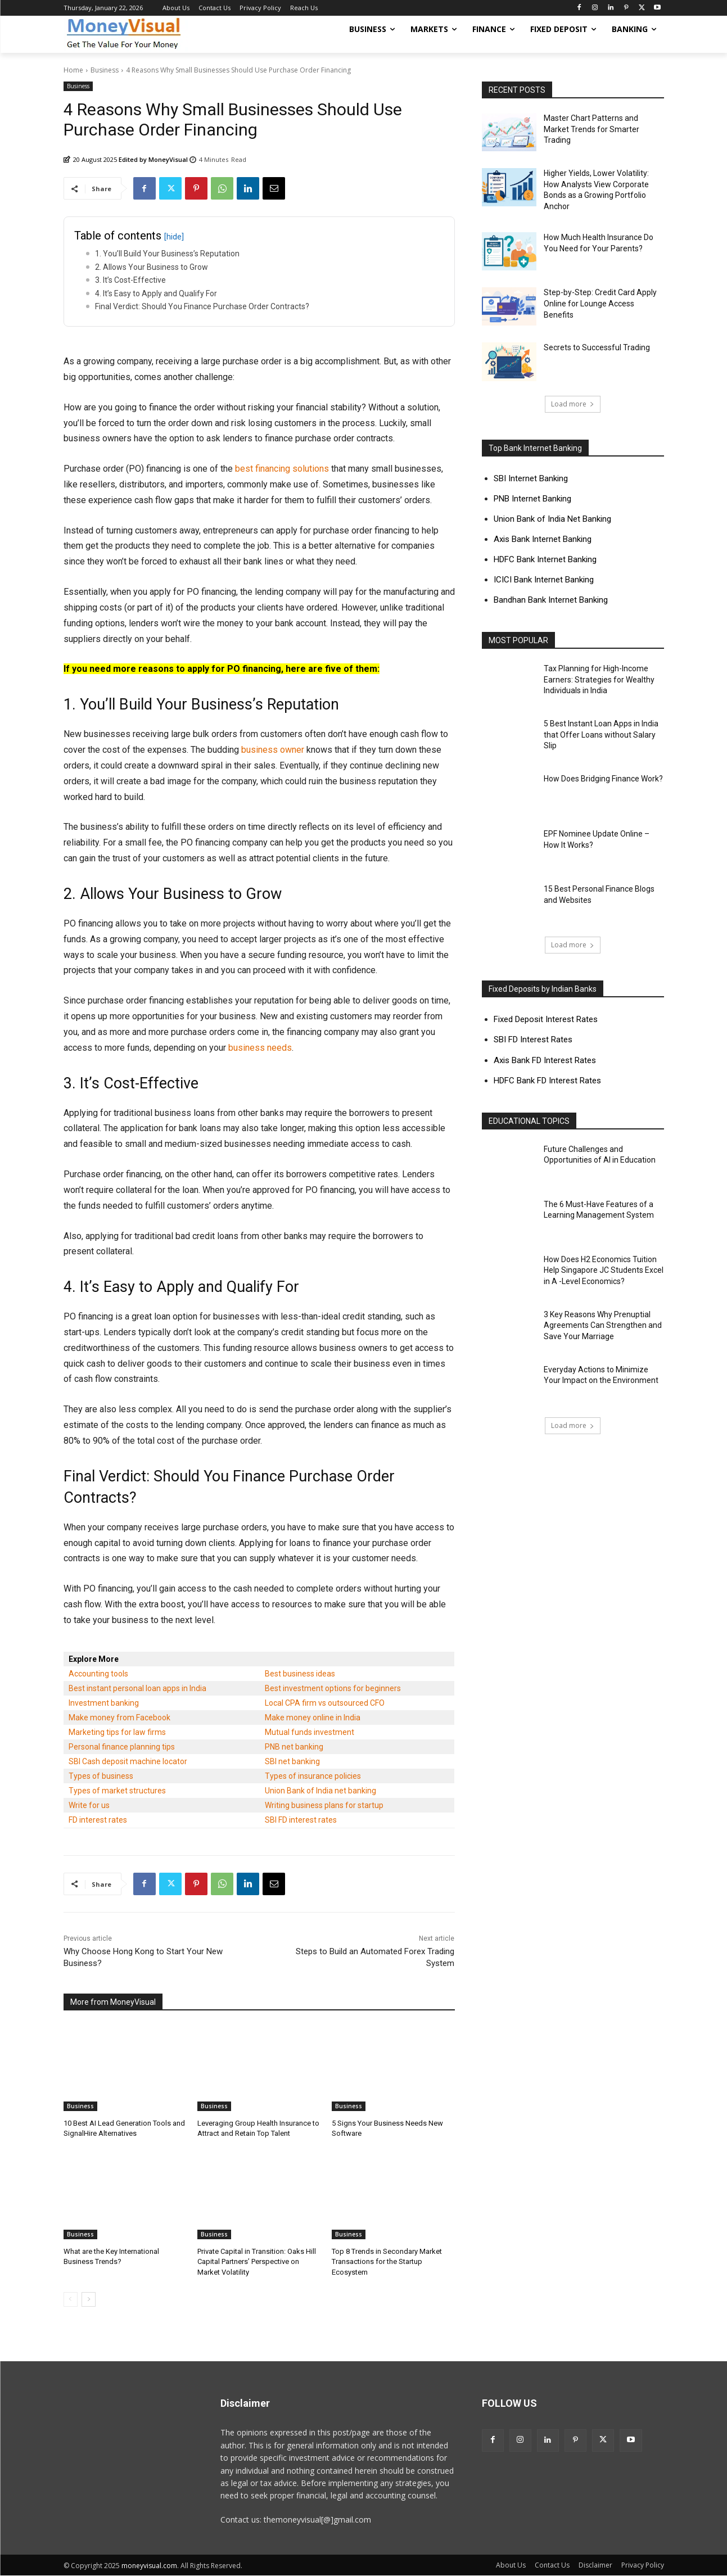 Image resolution: width=727 pixels, height=2576 pixels. What do you see at coordinates (292, 1761) in the screenshot?
I see `SBI net banking` at bounding box center [292, 1761].